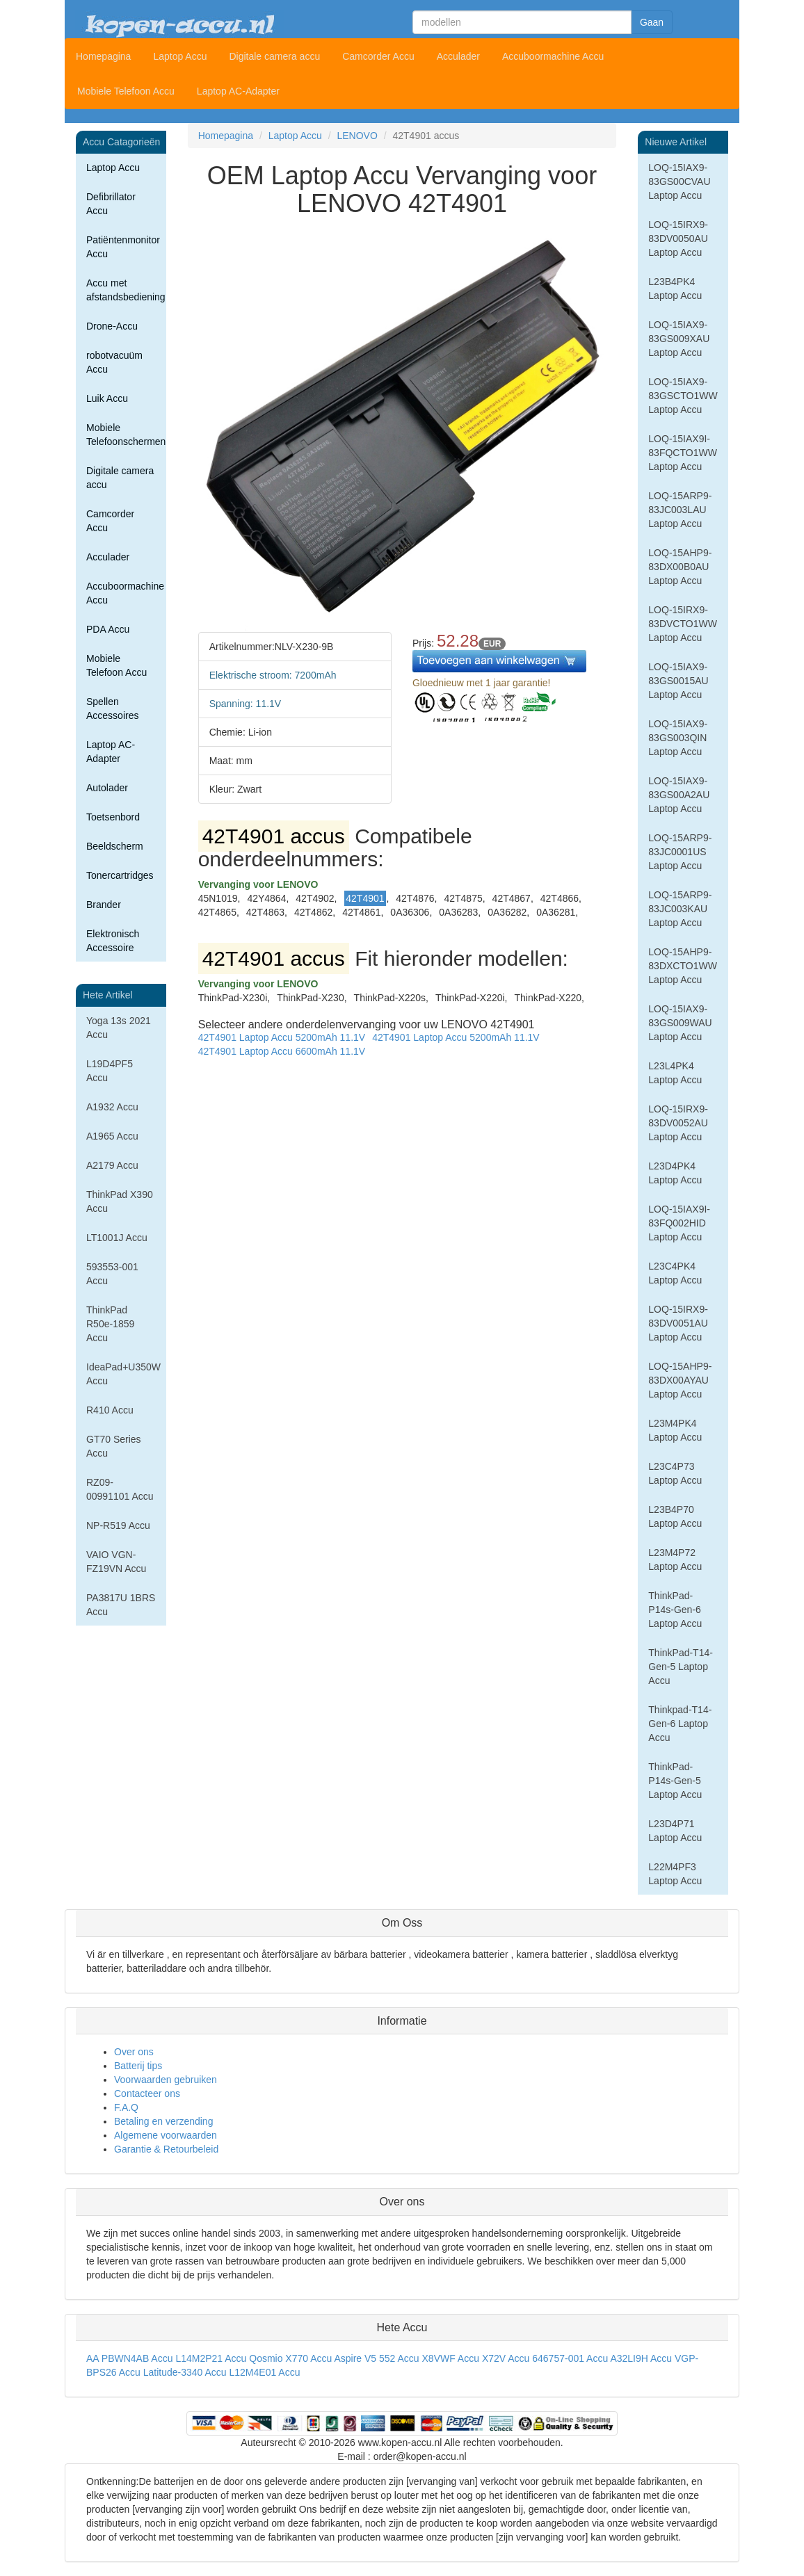  What do you see at coordinates (114, 846) in the screenshot?
I see `Beeldscherm` at bounding box center [114, 846].